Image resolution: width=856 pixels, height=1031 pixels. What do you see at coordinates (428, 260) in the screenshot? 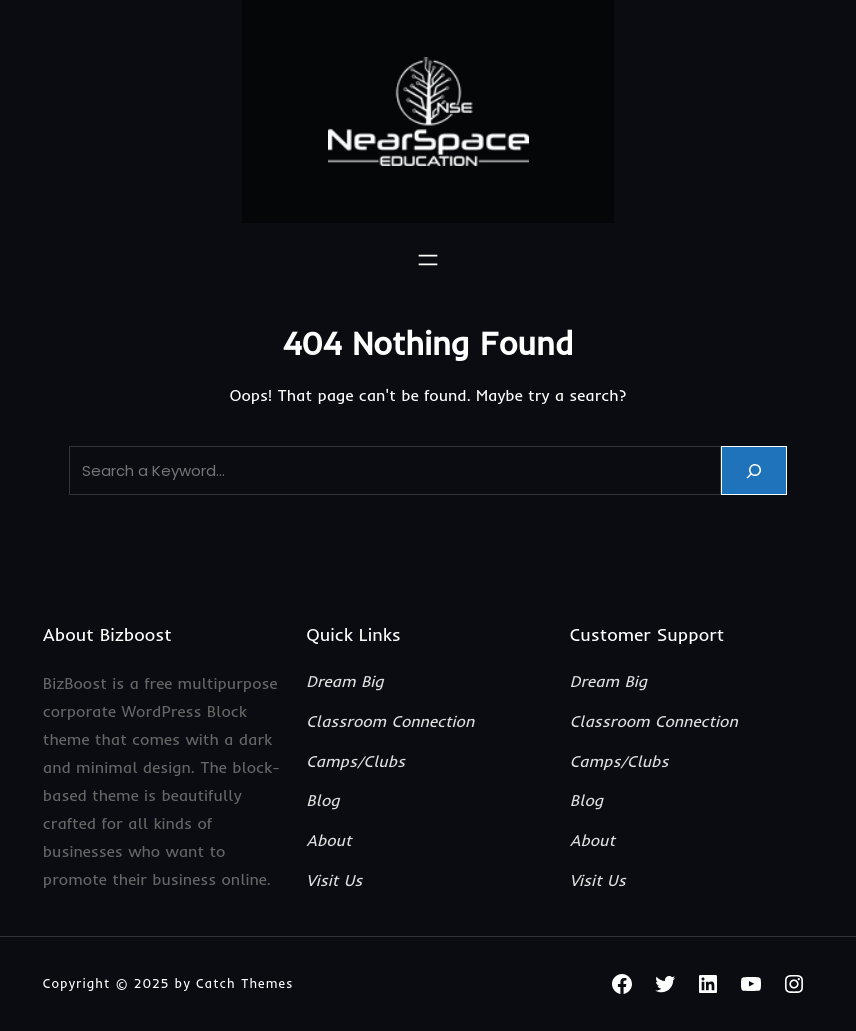
I see `[Open menu]` at bounding box center [428, 260].